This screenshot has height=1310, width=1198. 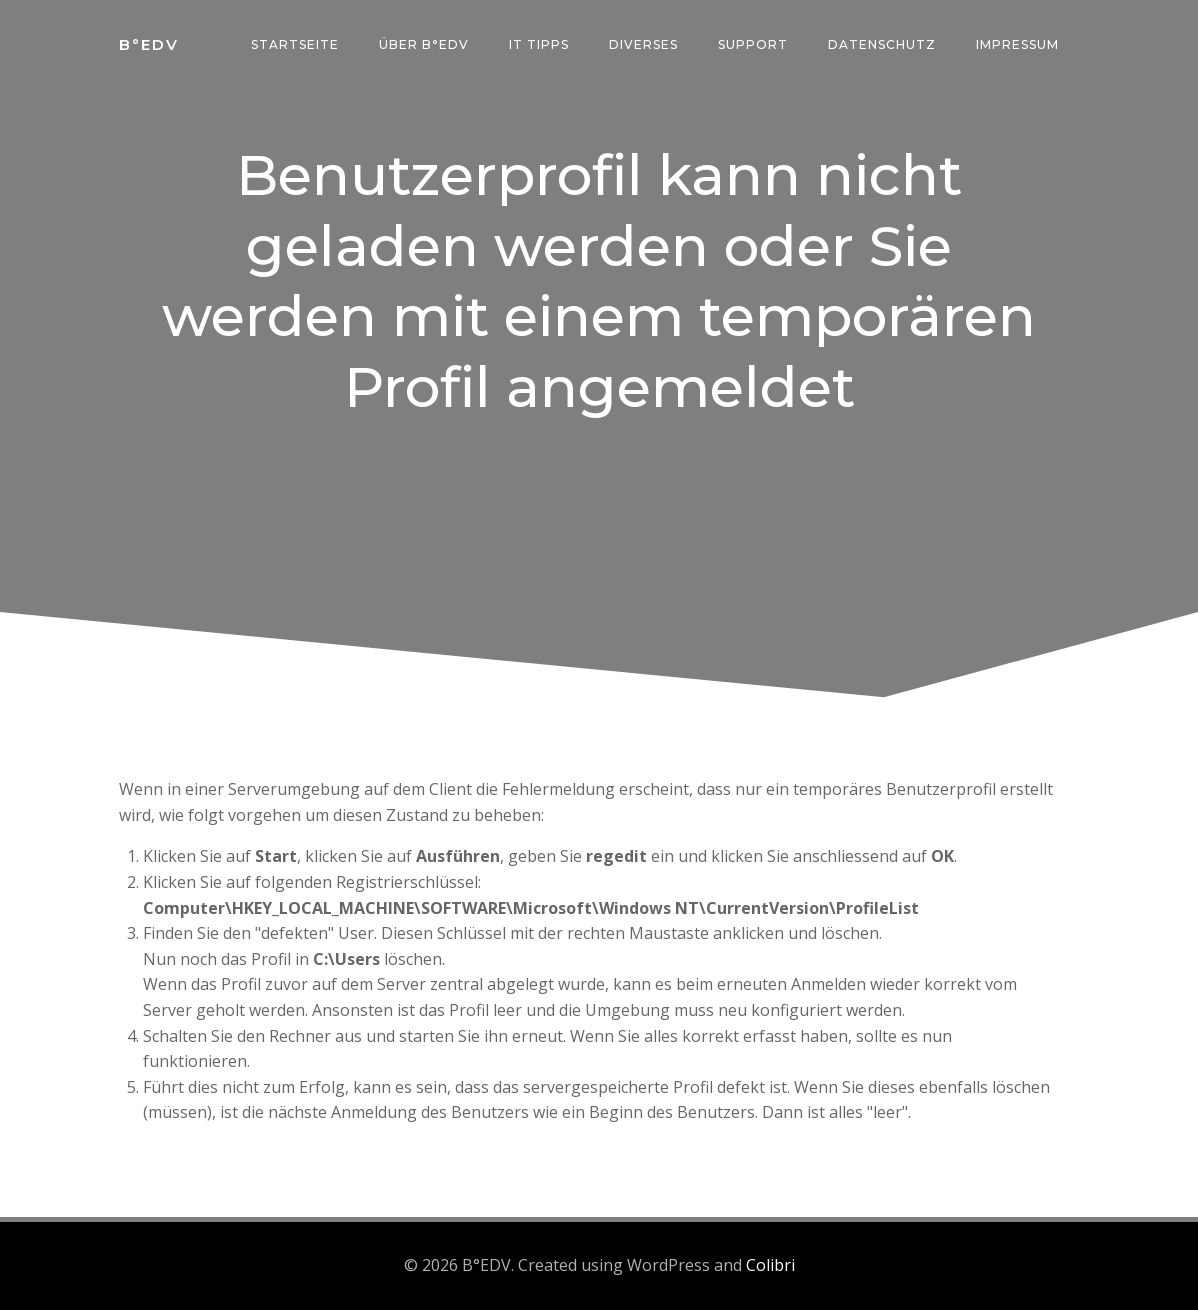 What do you see at coordinates (295, 44) in the screenshot?
I see `Startseite` at bounding box center [295, 44].